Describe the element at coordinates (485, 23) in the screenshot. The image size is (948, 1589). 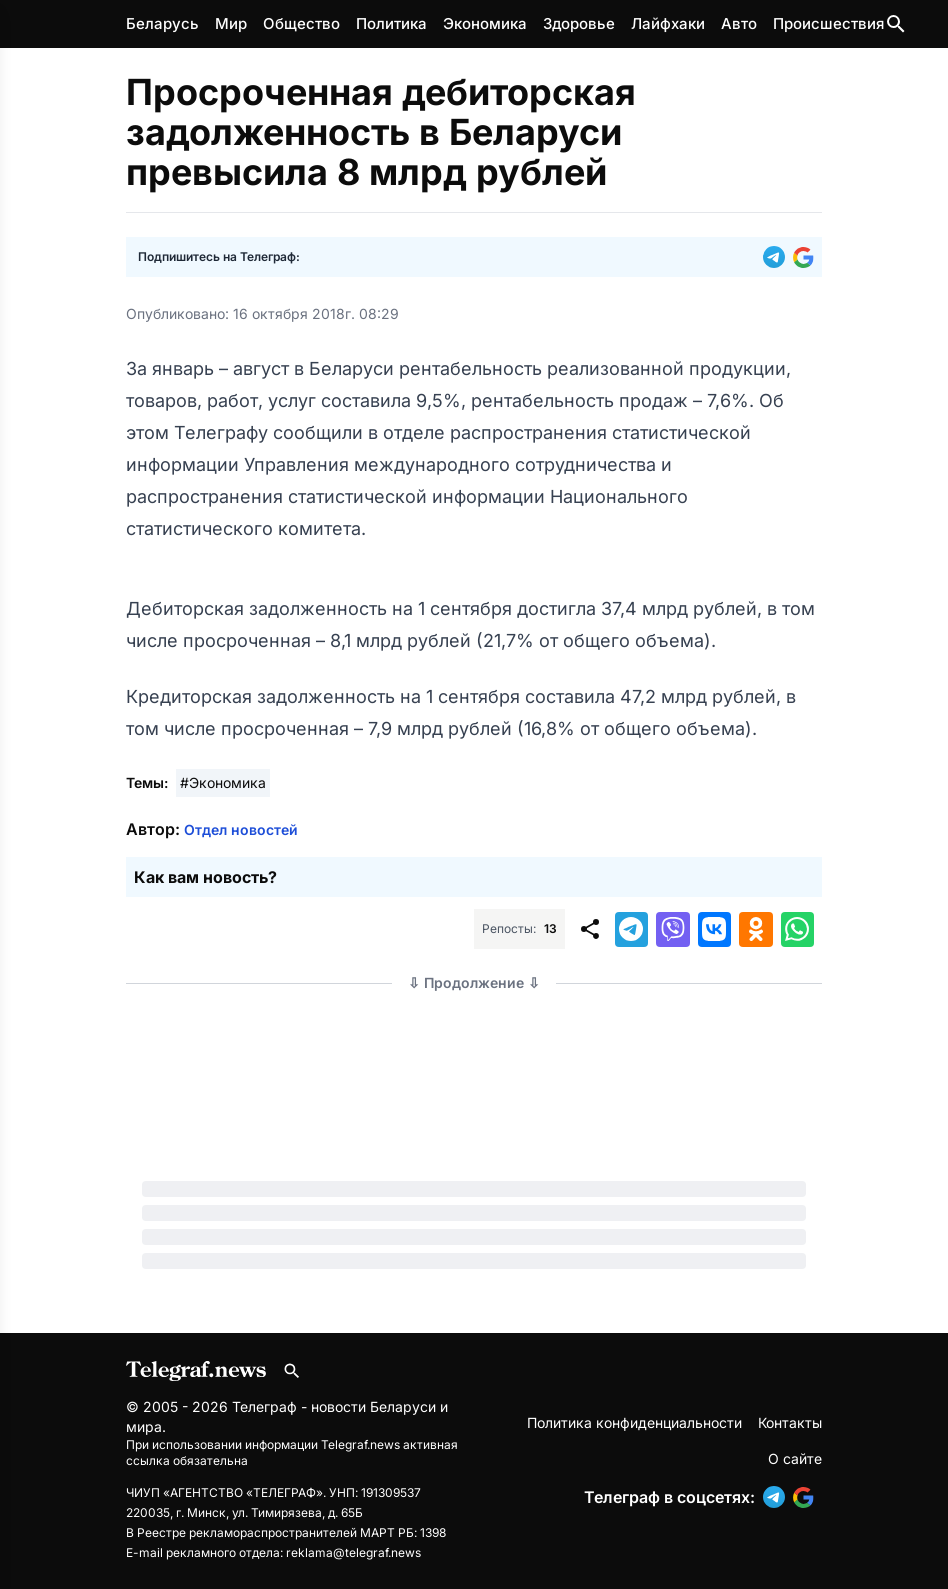
I see `Экономика` at that location.